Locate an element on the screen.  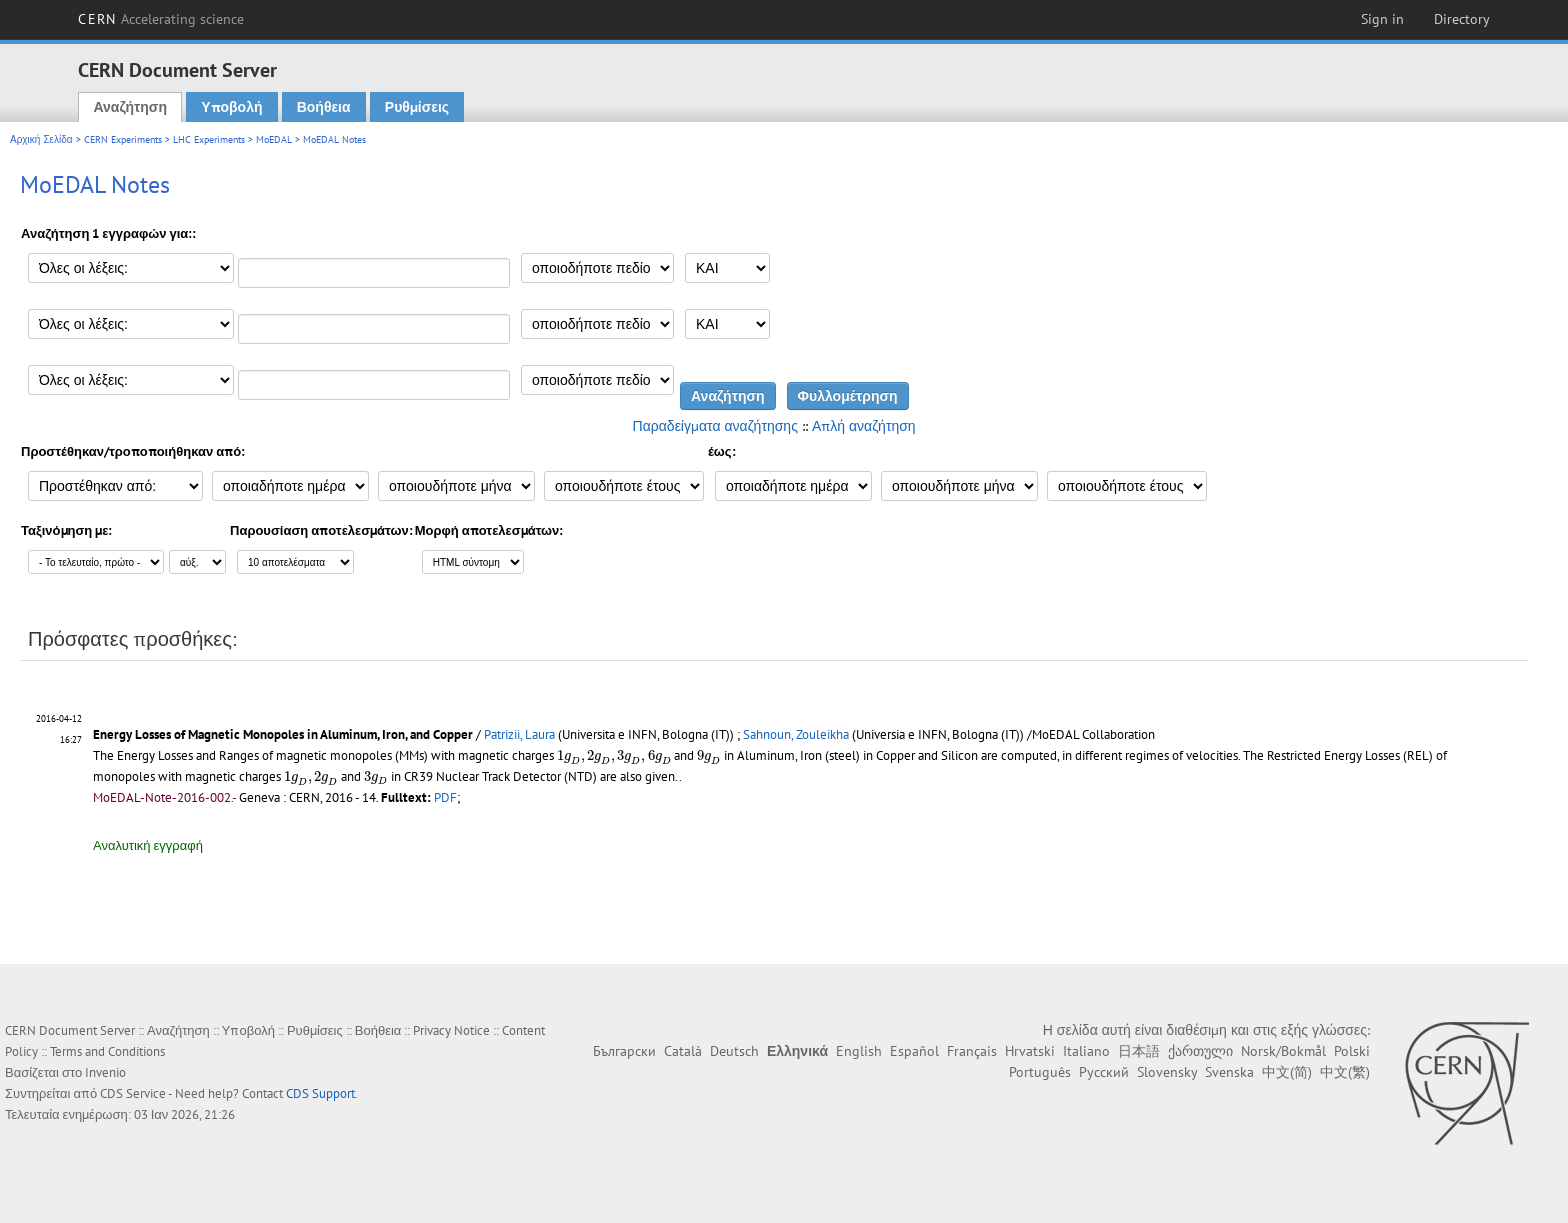
Русский is located at coordinates (1104, 1072).